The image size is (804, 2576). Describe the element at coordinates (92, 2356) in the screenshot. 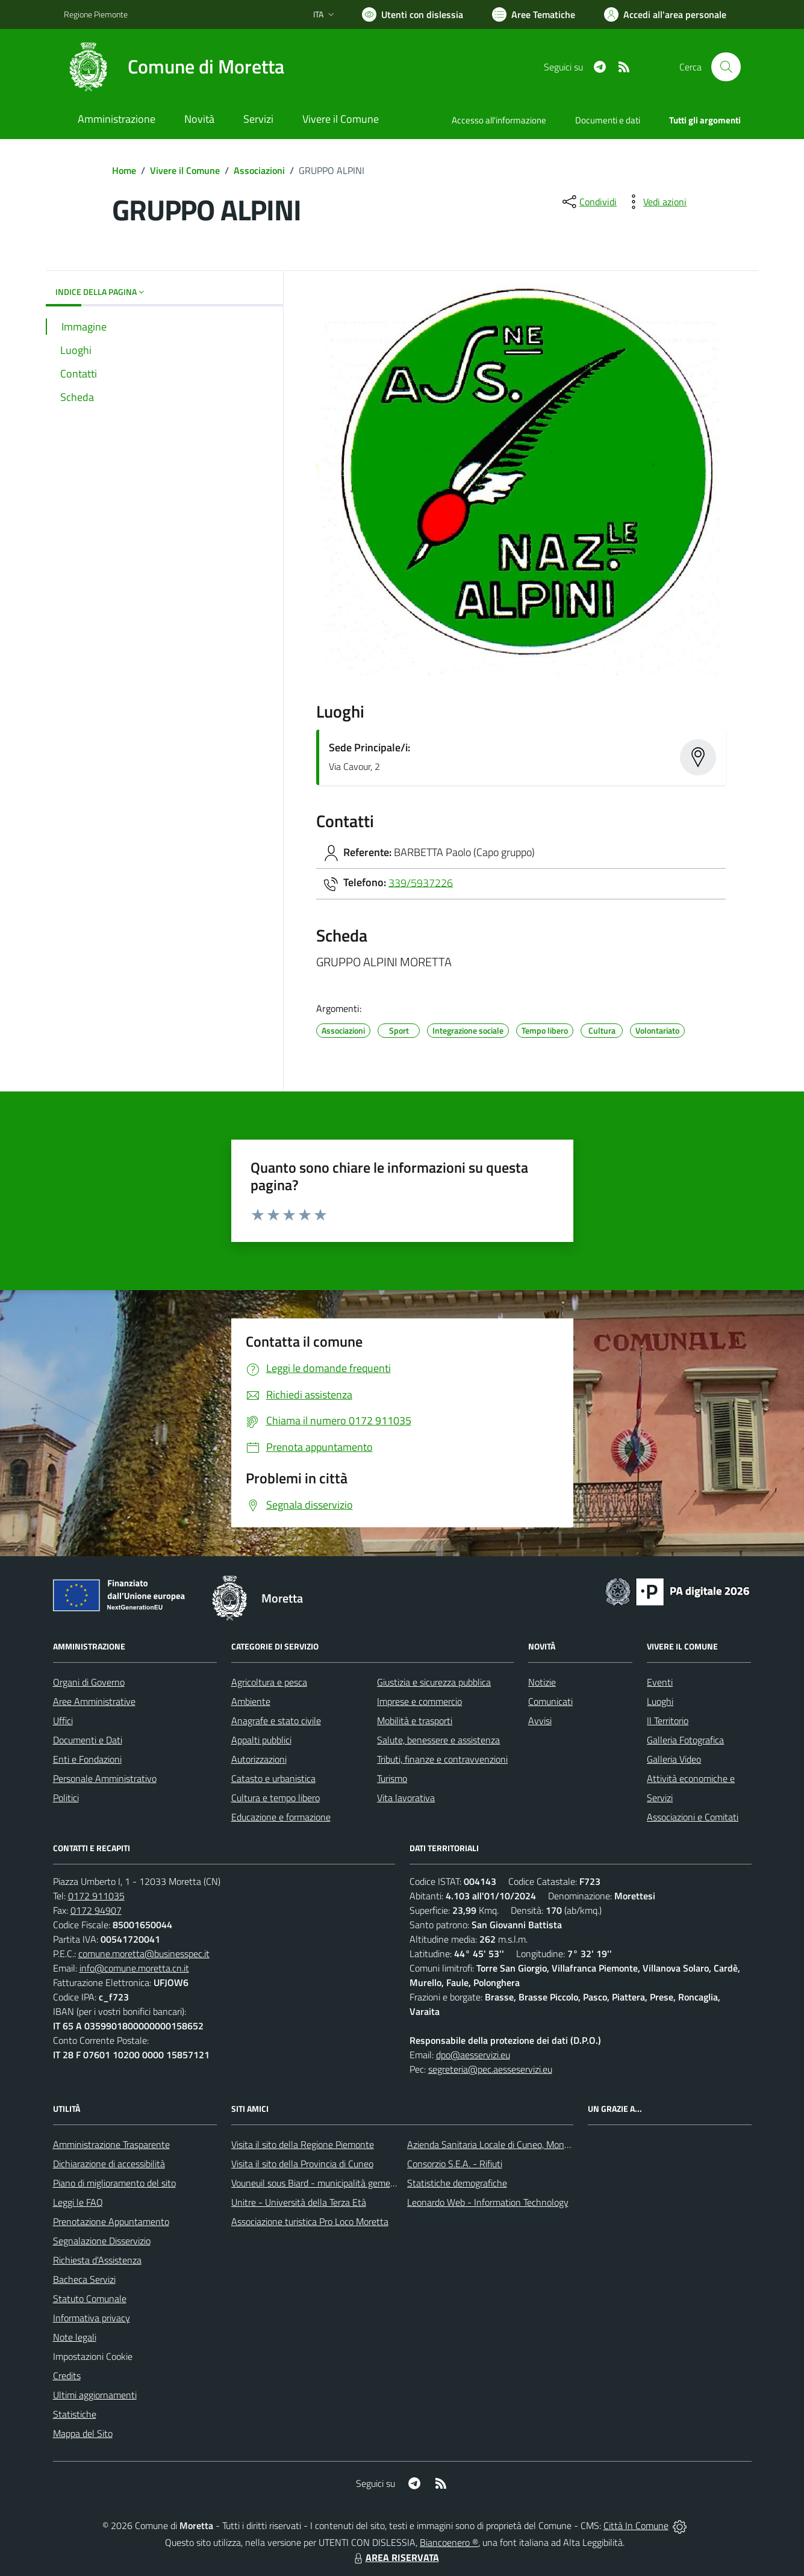

I see `Impostazioni Cookie` at that location.